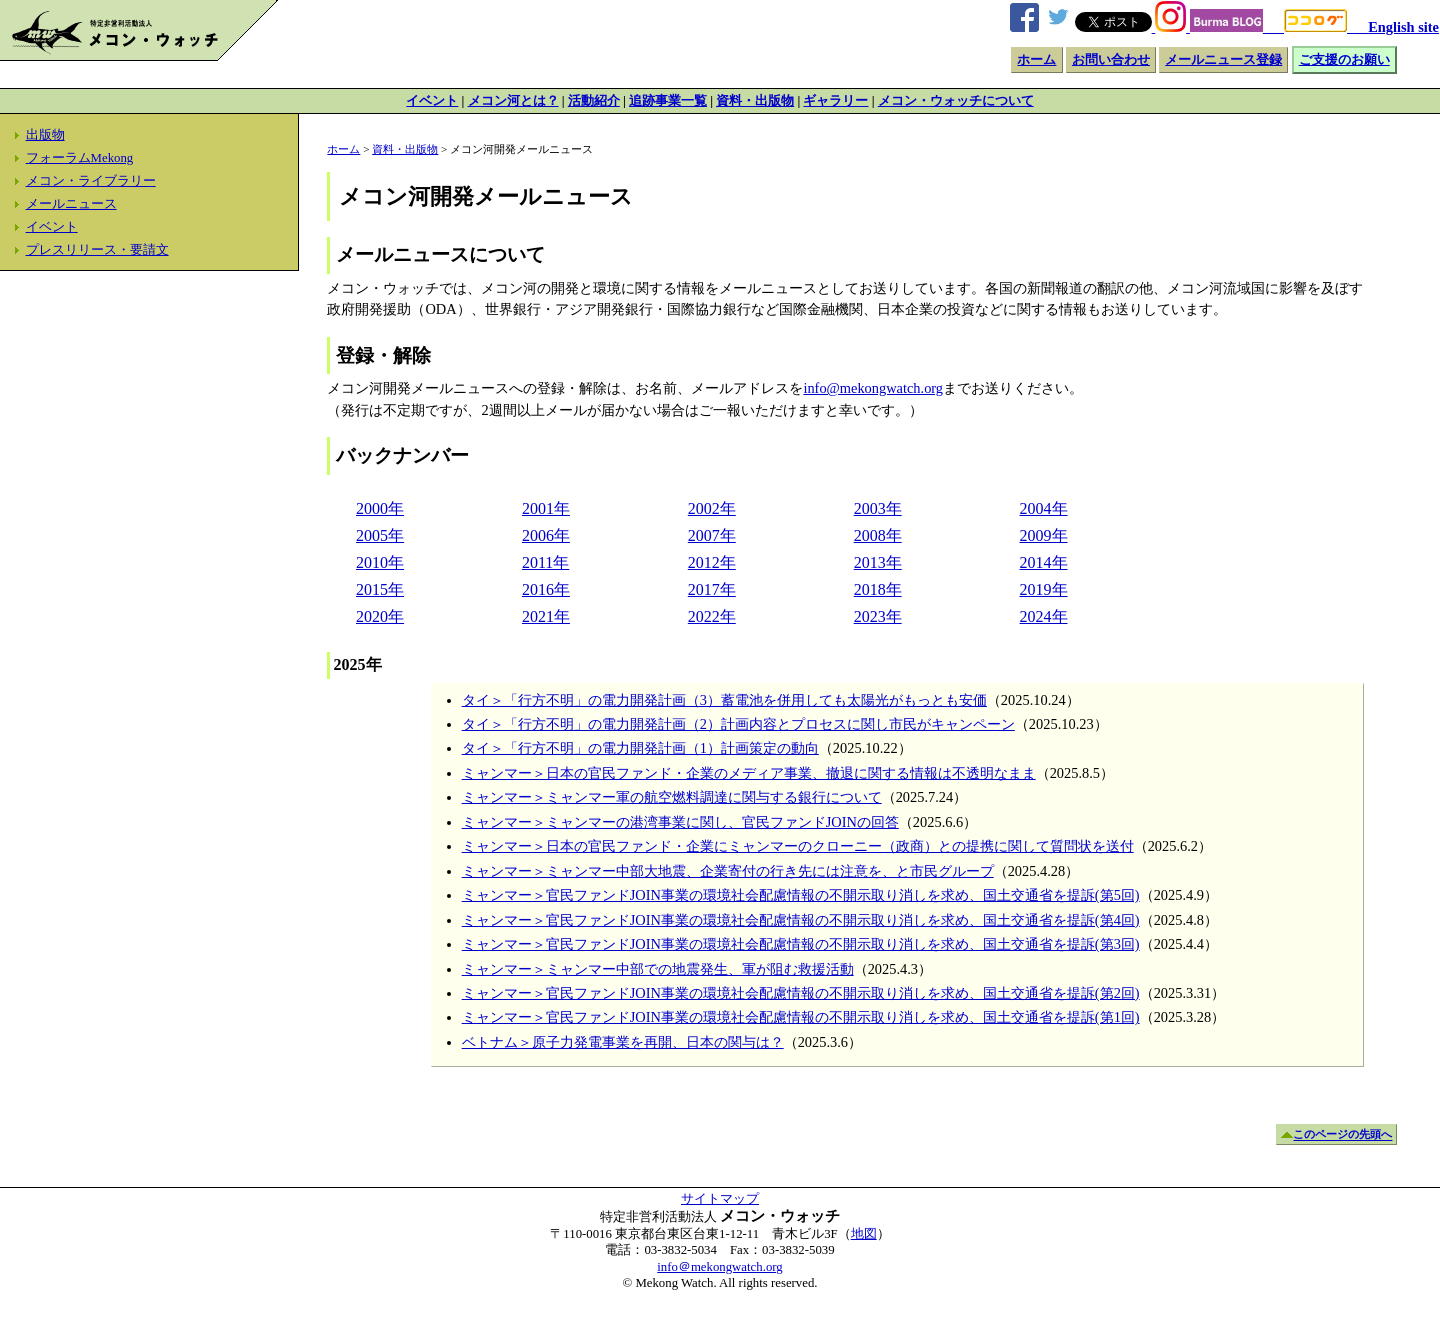  I want to click on ミャンマー＞官民ファンドJOIN事業の環境社会配慮情報の不開示取り消しを求め、国土交通省を提訴(第5回), so click(801, 895).